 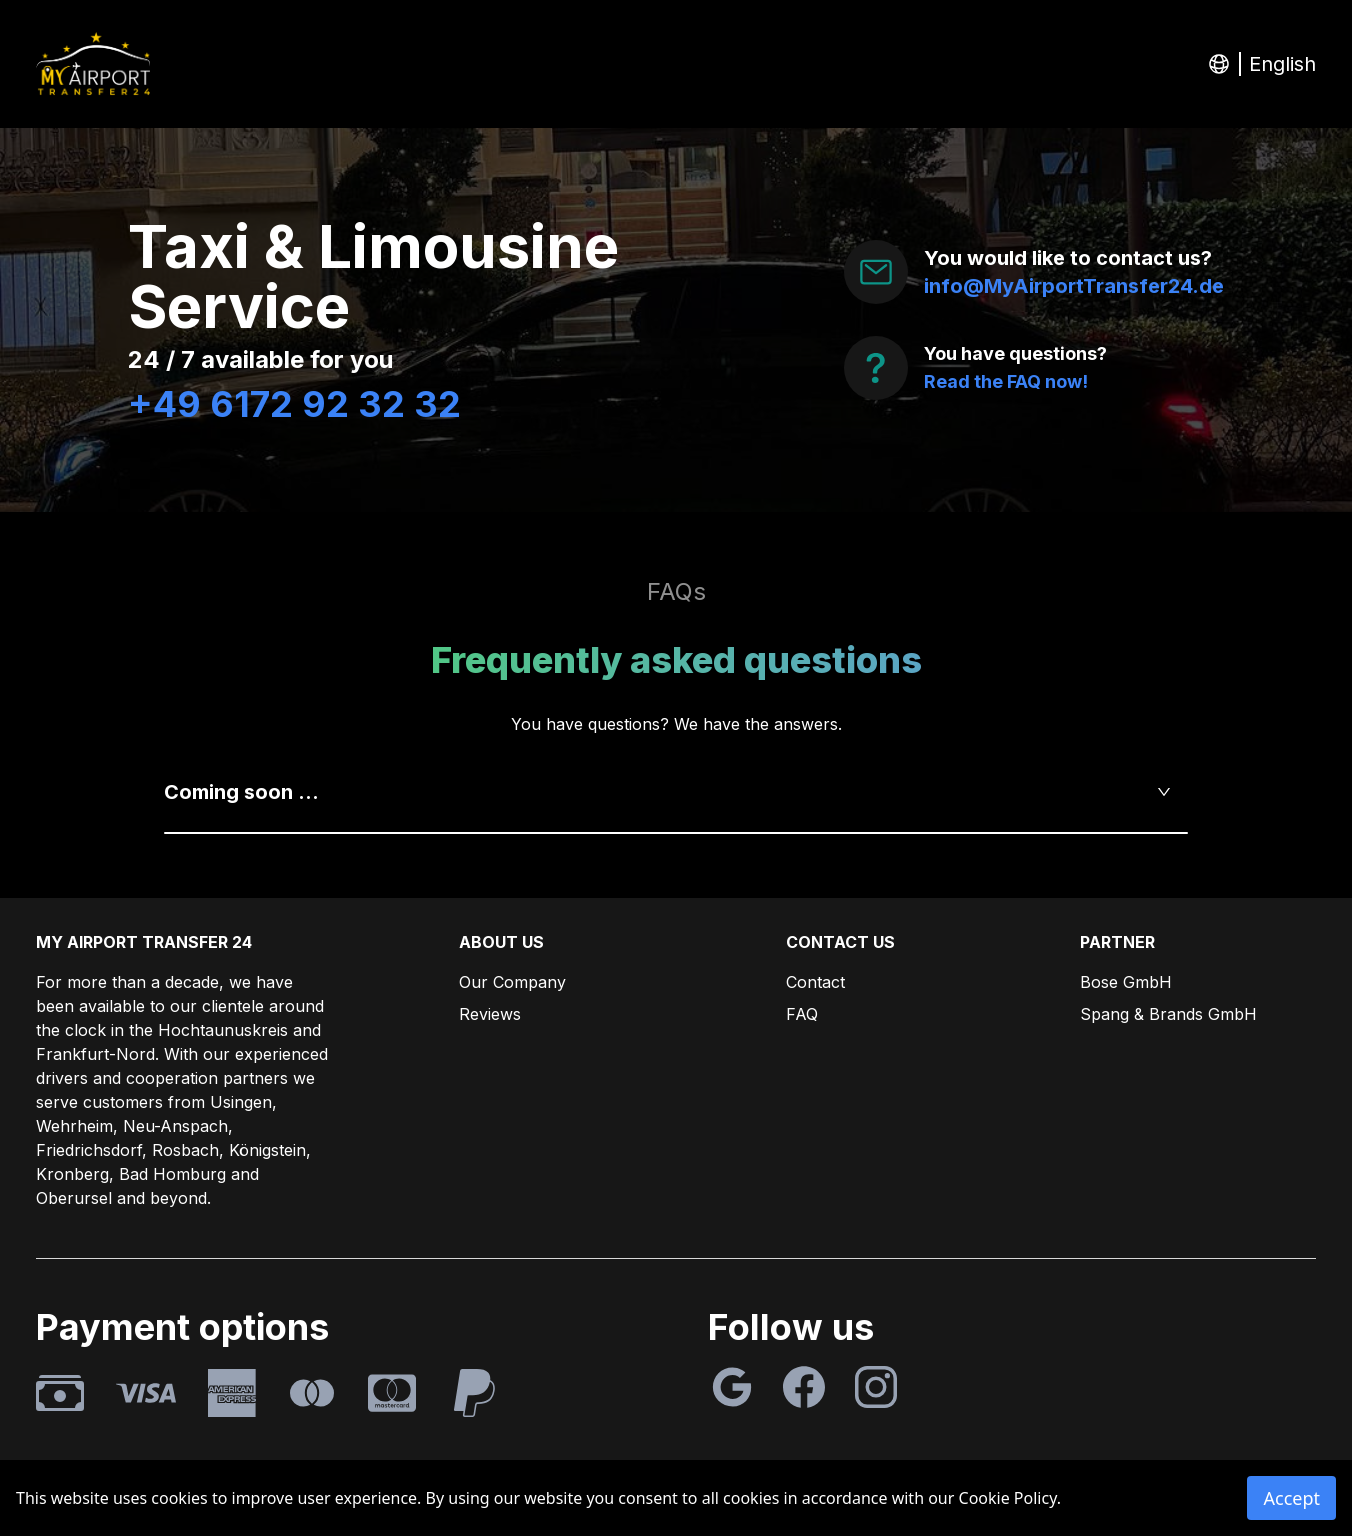 I want to click on Accept, so click(x=1291, y=1498).